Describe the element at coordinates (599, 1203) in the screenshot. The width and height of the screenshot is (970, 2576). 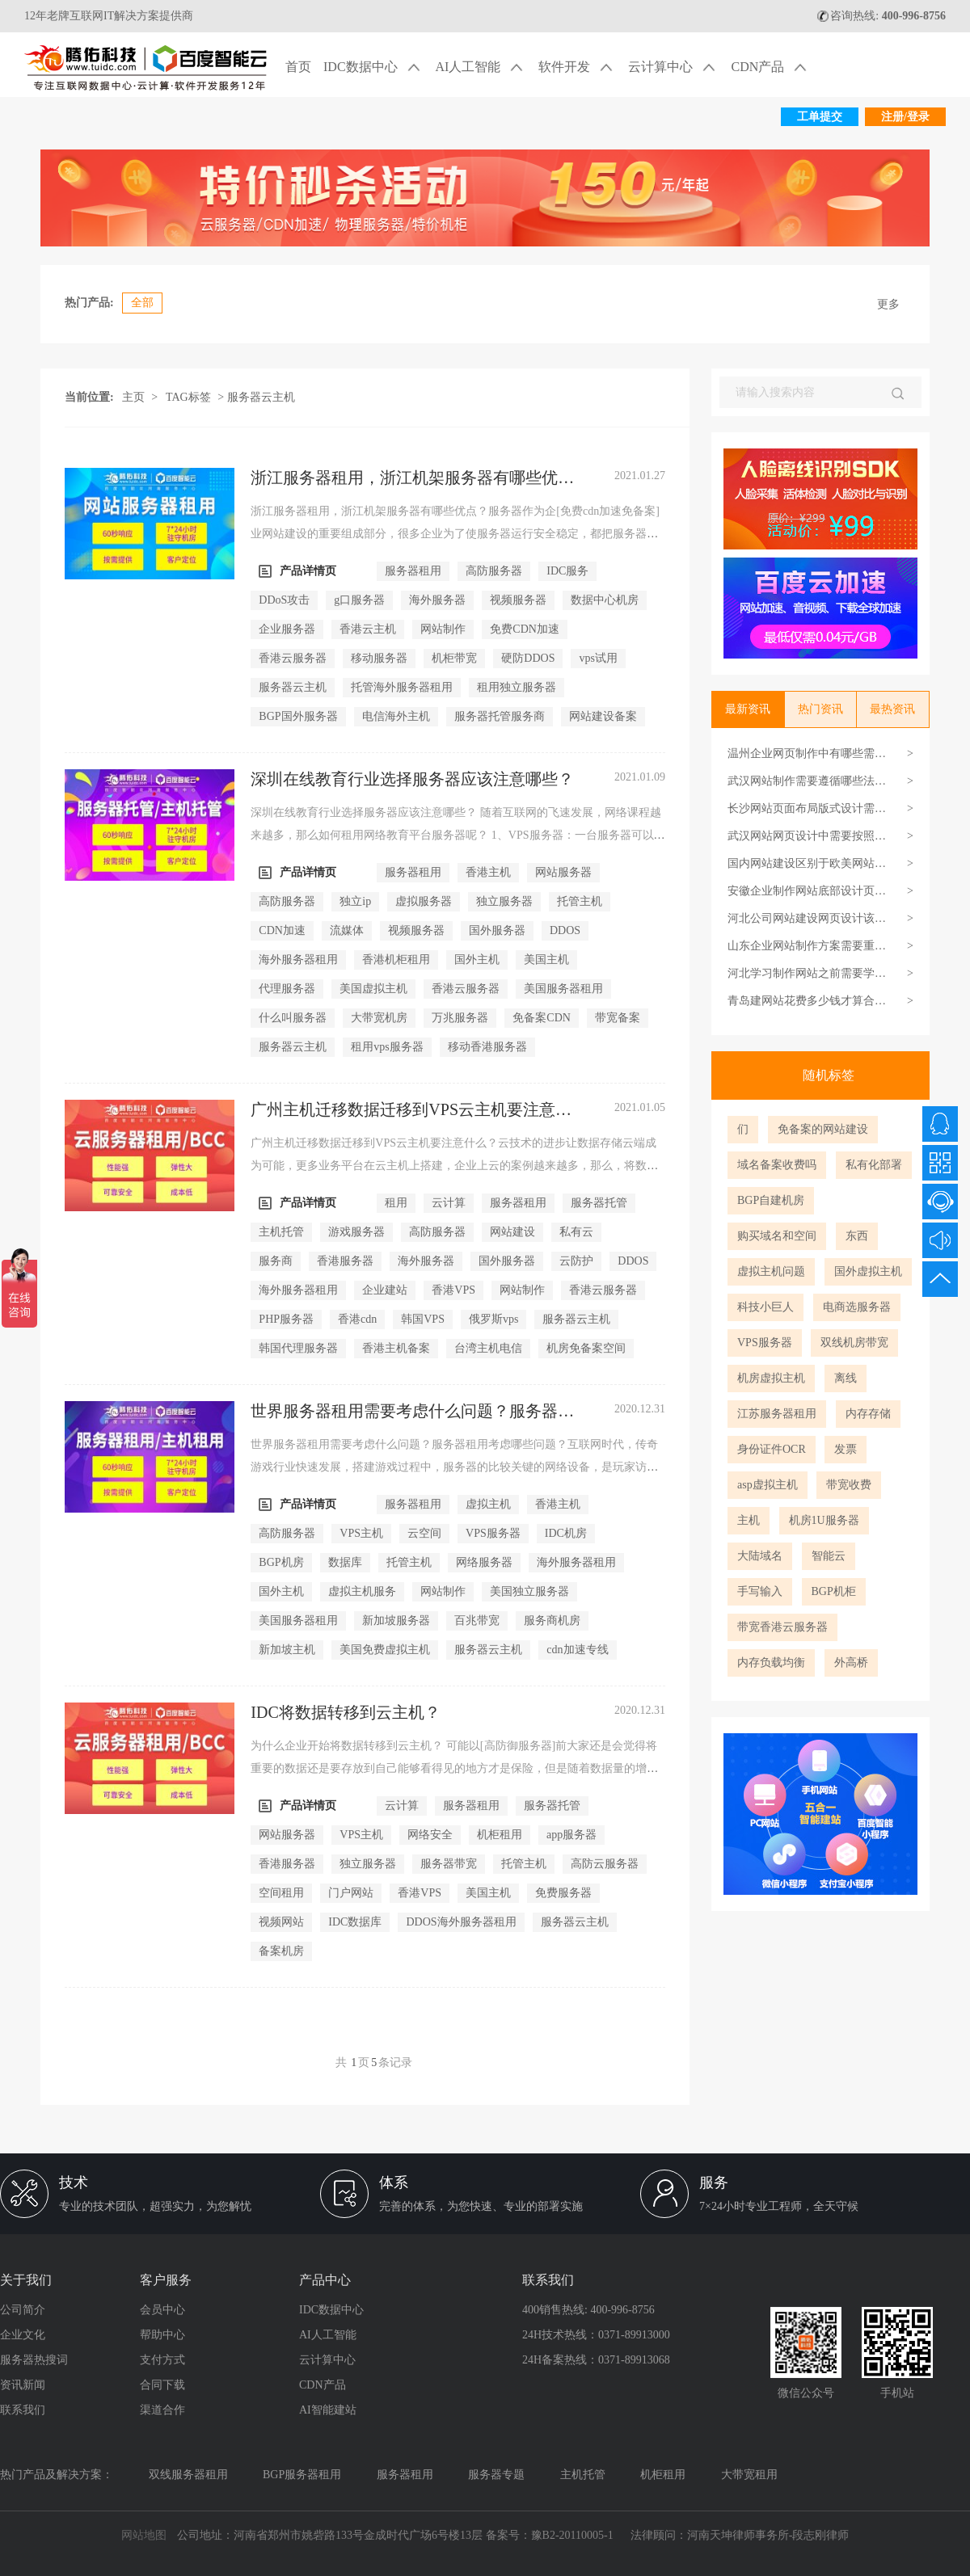
I see `服务器托管` at that location.